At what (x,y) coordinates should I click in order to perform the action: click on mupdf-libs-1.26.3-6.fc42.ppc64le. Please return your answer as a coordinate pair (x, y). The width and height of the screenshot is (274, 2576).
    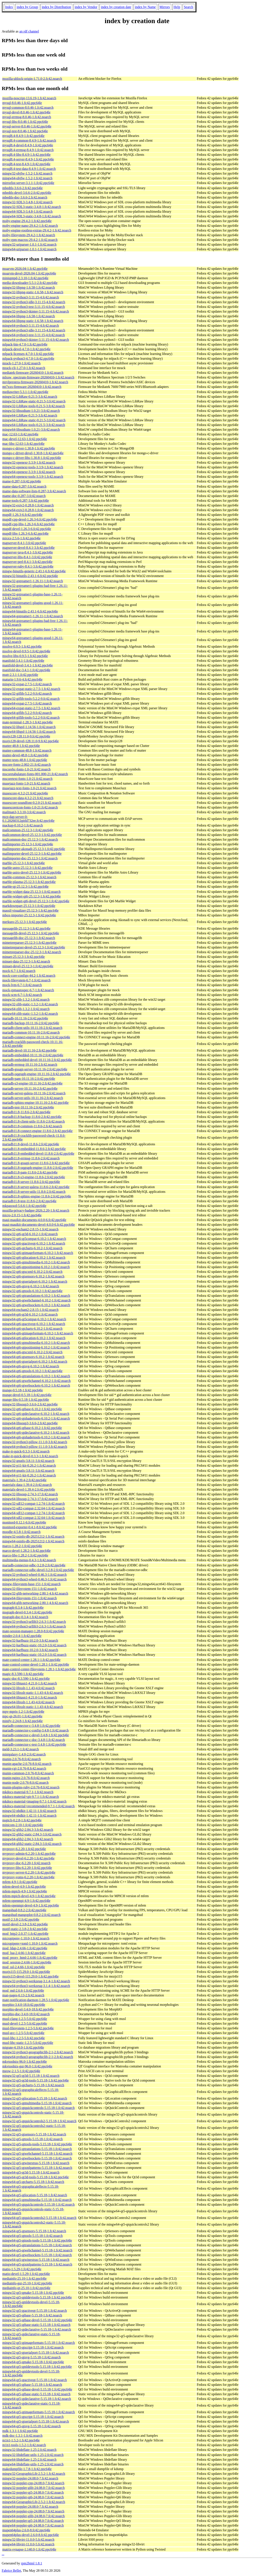
    Looking at the image, I should click on (25, 533).